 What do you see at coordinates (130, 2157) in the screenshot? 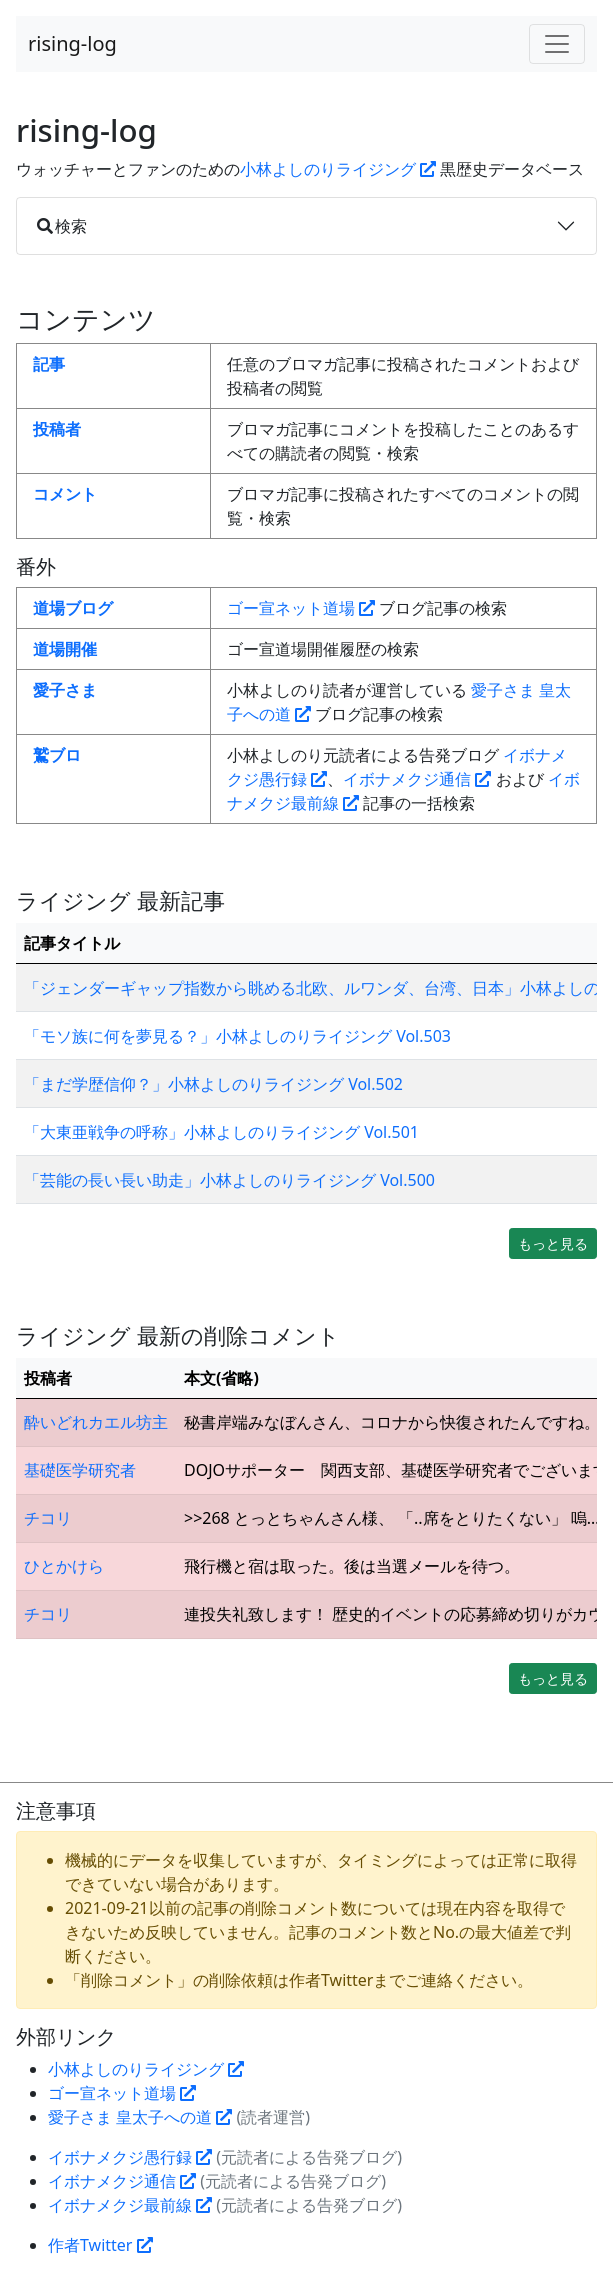
I see `イボナメクジ愚行録` at bounding box center [130, 2157].